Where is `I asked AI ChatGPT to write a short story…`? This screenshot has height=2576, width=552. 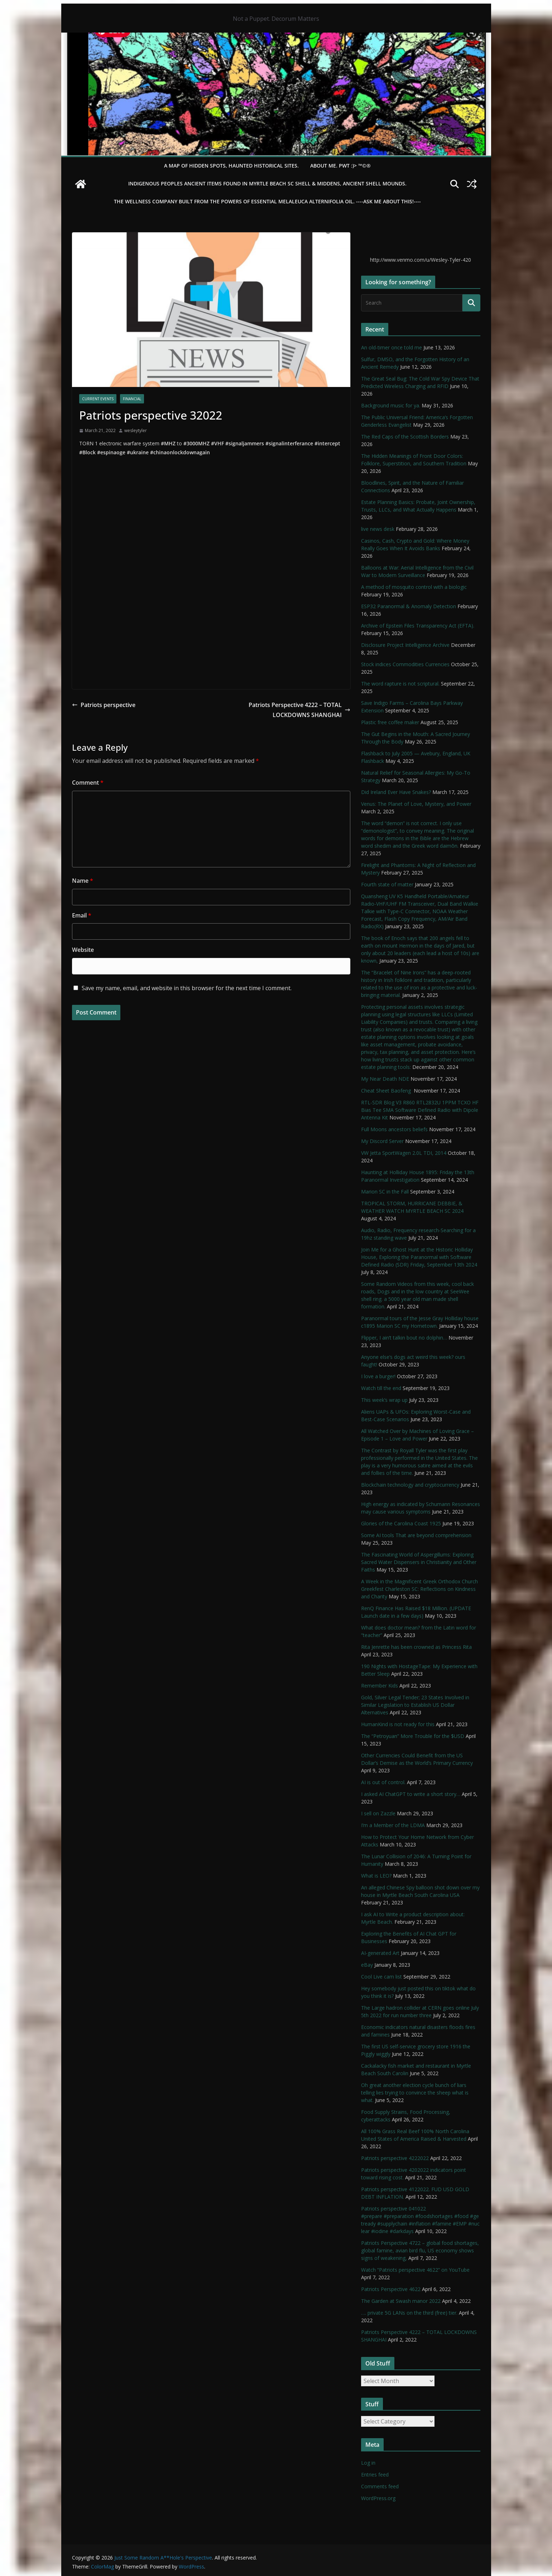
I asked AI ChatGPT to write a short story… is located at coordinates (410, 1794).